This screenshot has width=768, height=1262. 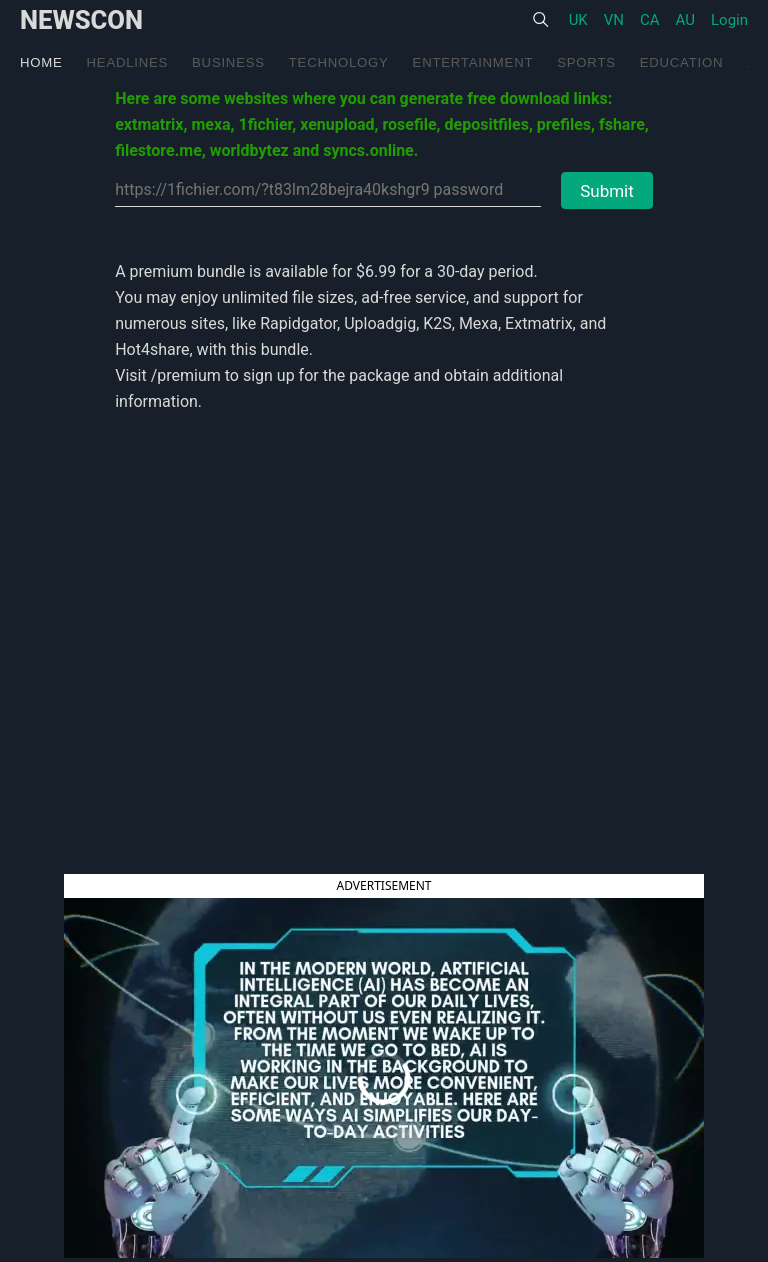 I want to click on /premium, so click(x=186, y=375).